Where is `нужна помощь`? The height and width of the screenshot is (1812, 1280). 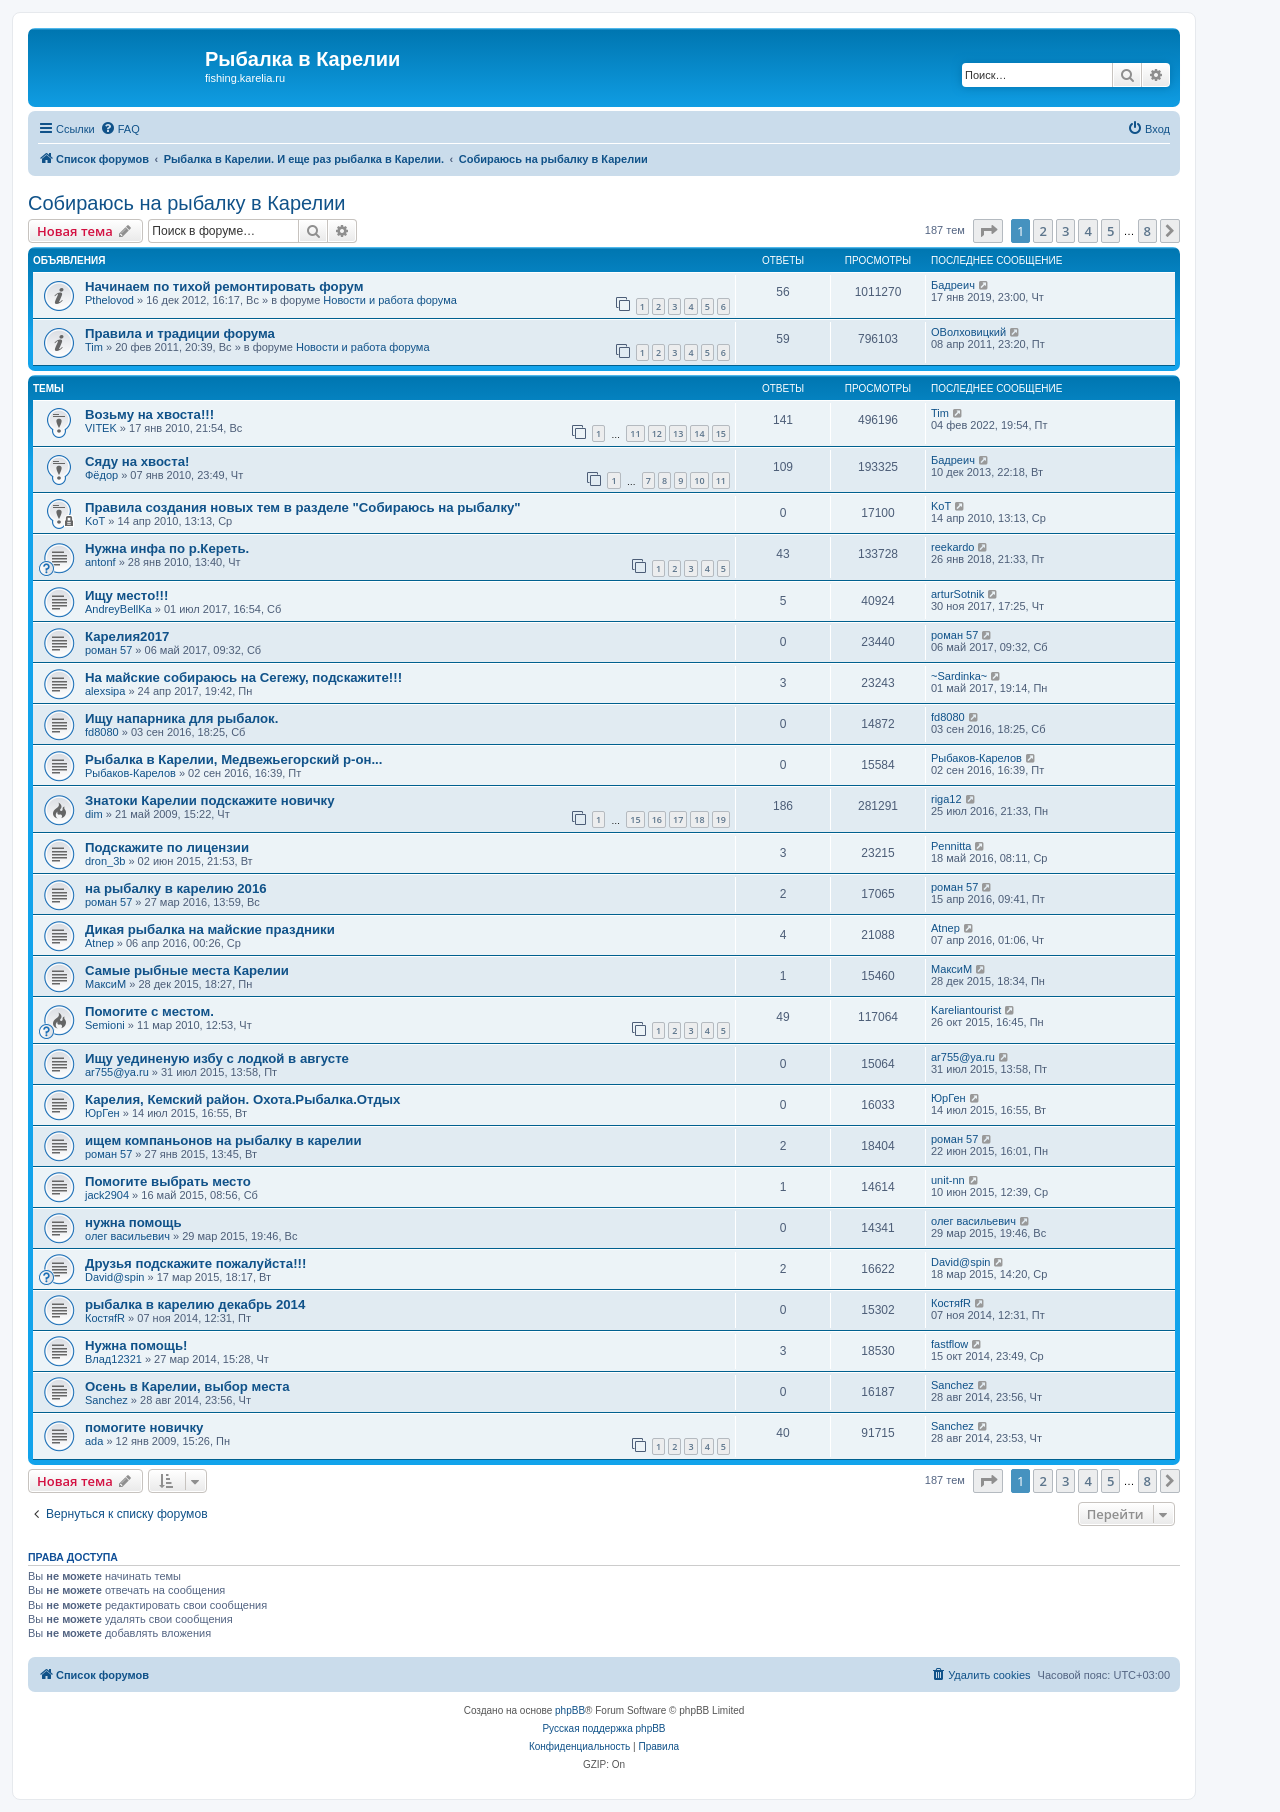
нужна помощь is located at coordinates (133, 1222).